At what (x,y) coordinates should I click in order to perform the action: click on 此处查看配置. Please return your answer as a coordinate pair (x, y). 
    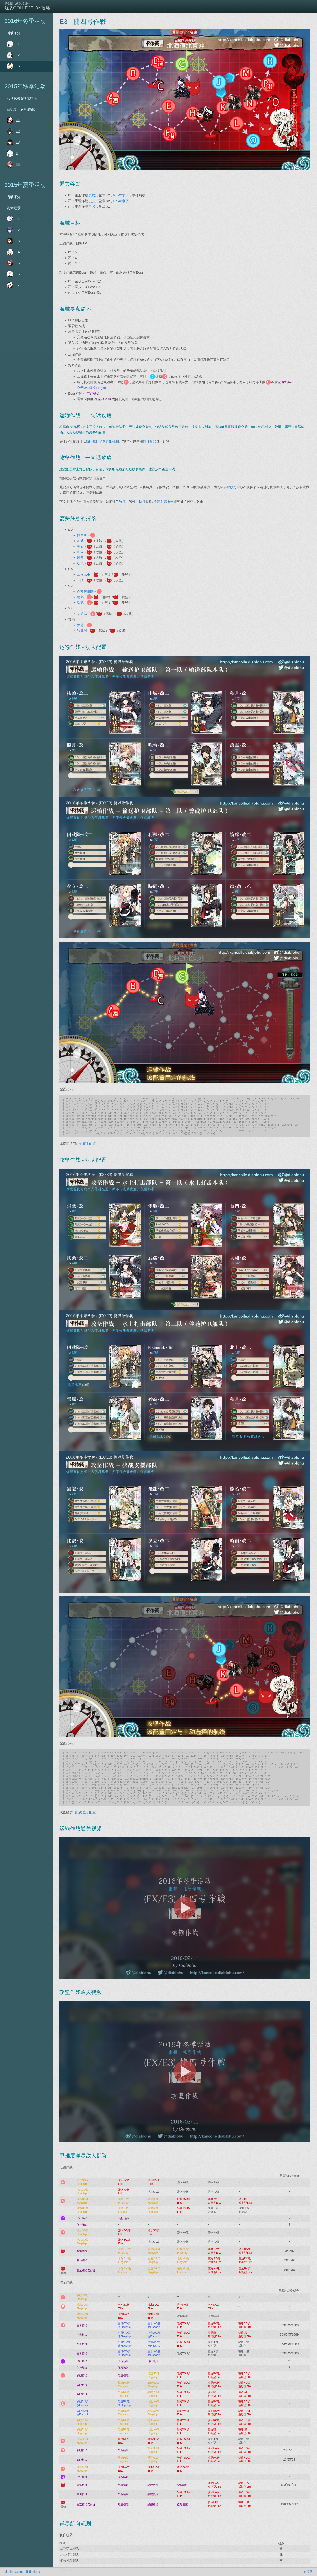
    Looking at the image, I should click on (86, 1143).